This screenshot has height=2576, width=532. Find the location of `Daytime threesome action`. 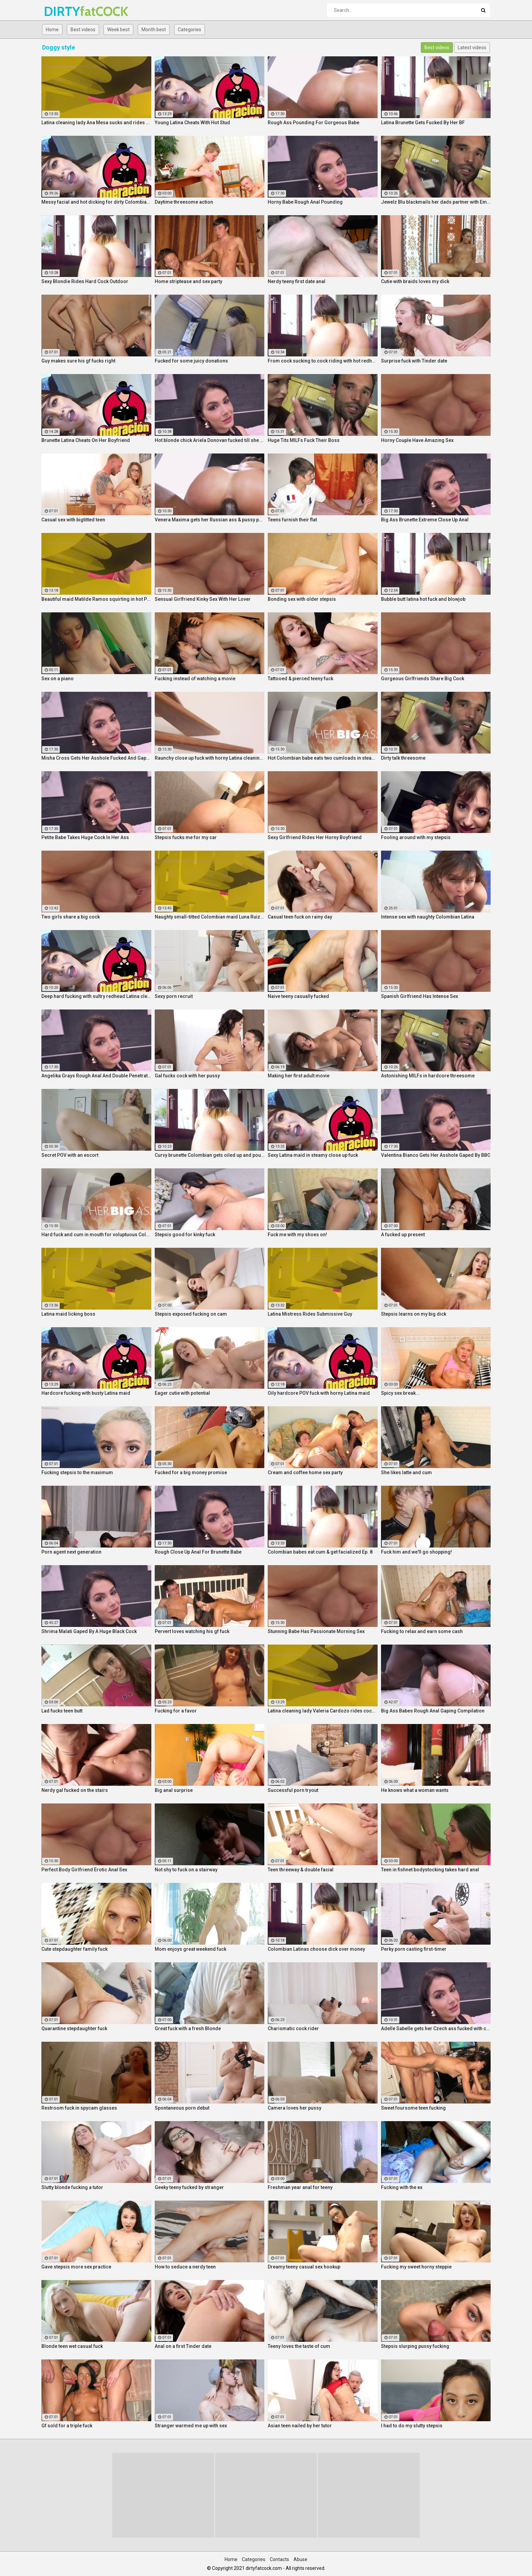

Daytime threesome action is located at coordinates (184, 202).